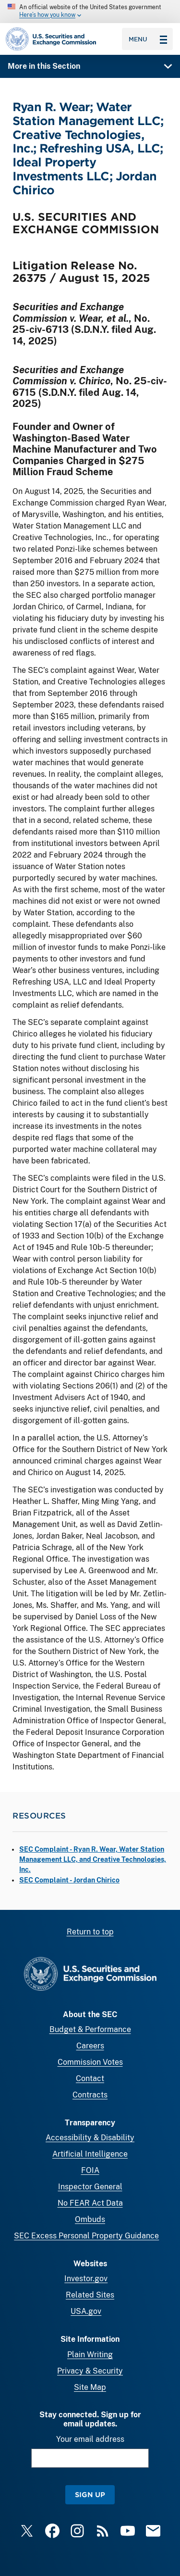 Image resolution: width=180 pixels, height=2576 pixels. I want to click on Budget & Performance, so click(90, 2029).